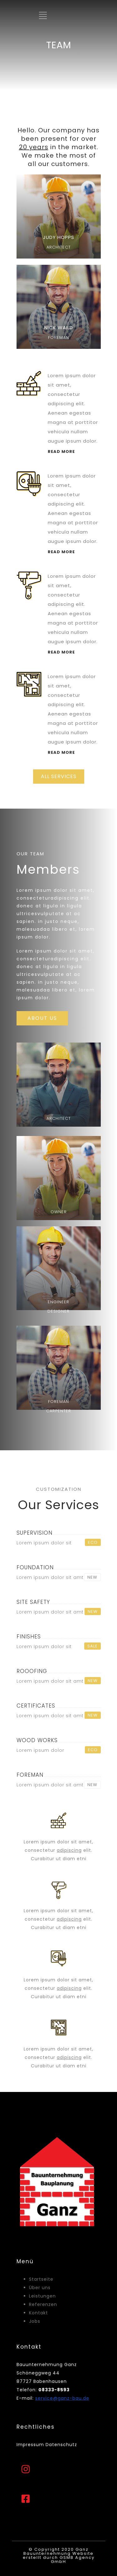  I want to click on Referenzen, so click(43, 2304).